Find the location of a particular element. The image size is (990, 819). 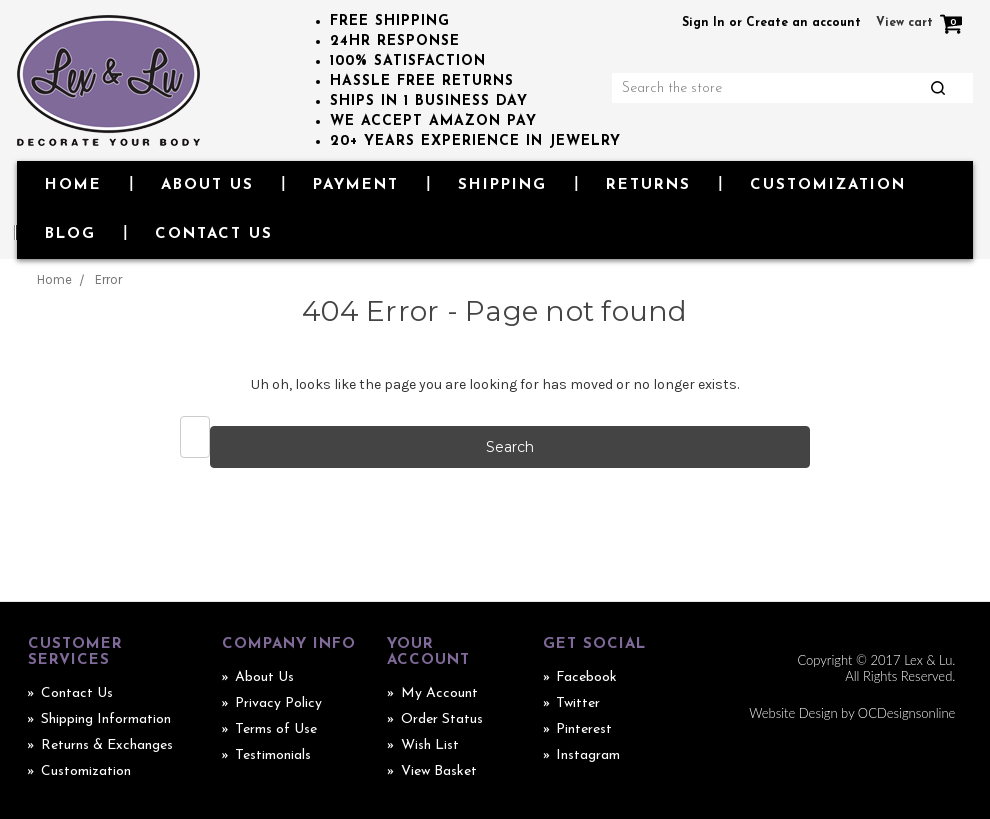

Facebook is located at coordinates (586, 677).